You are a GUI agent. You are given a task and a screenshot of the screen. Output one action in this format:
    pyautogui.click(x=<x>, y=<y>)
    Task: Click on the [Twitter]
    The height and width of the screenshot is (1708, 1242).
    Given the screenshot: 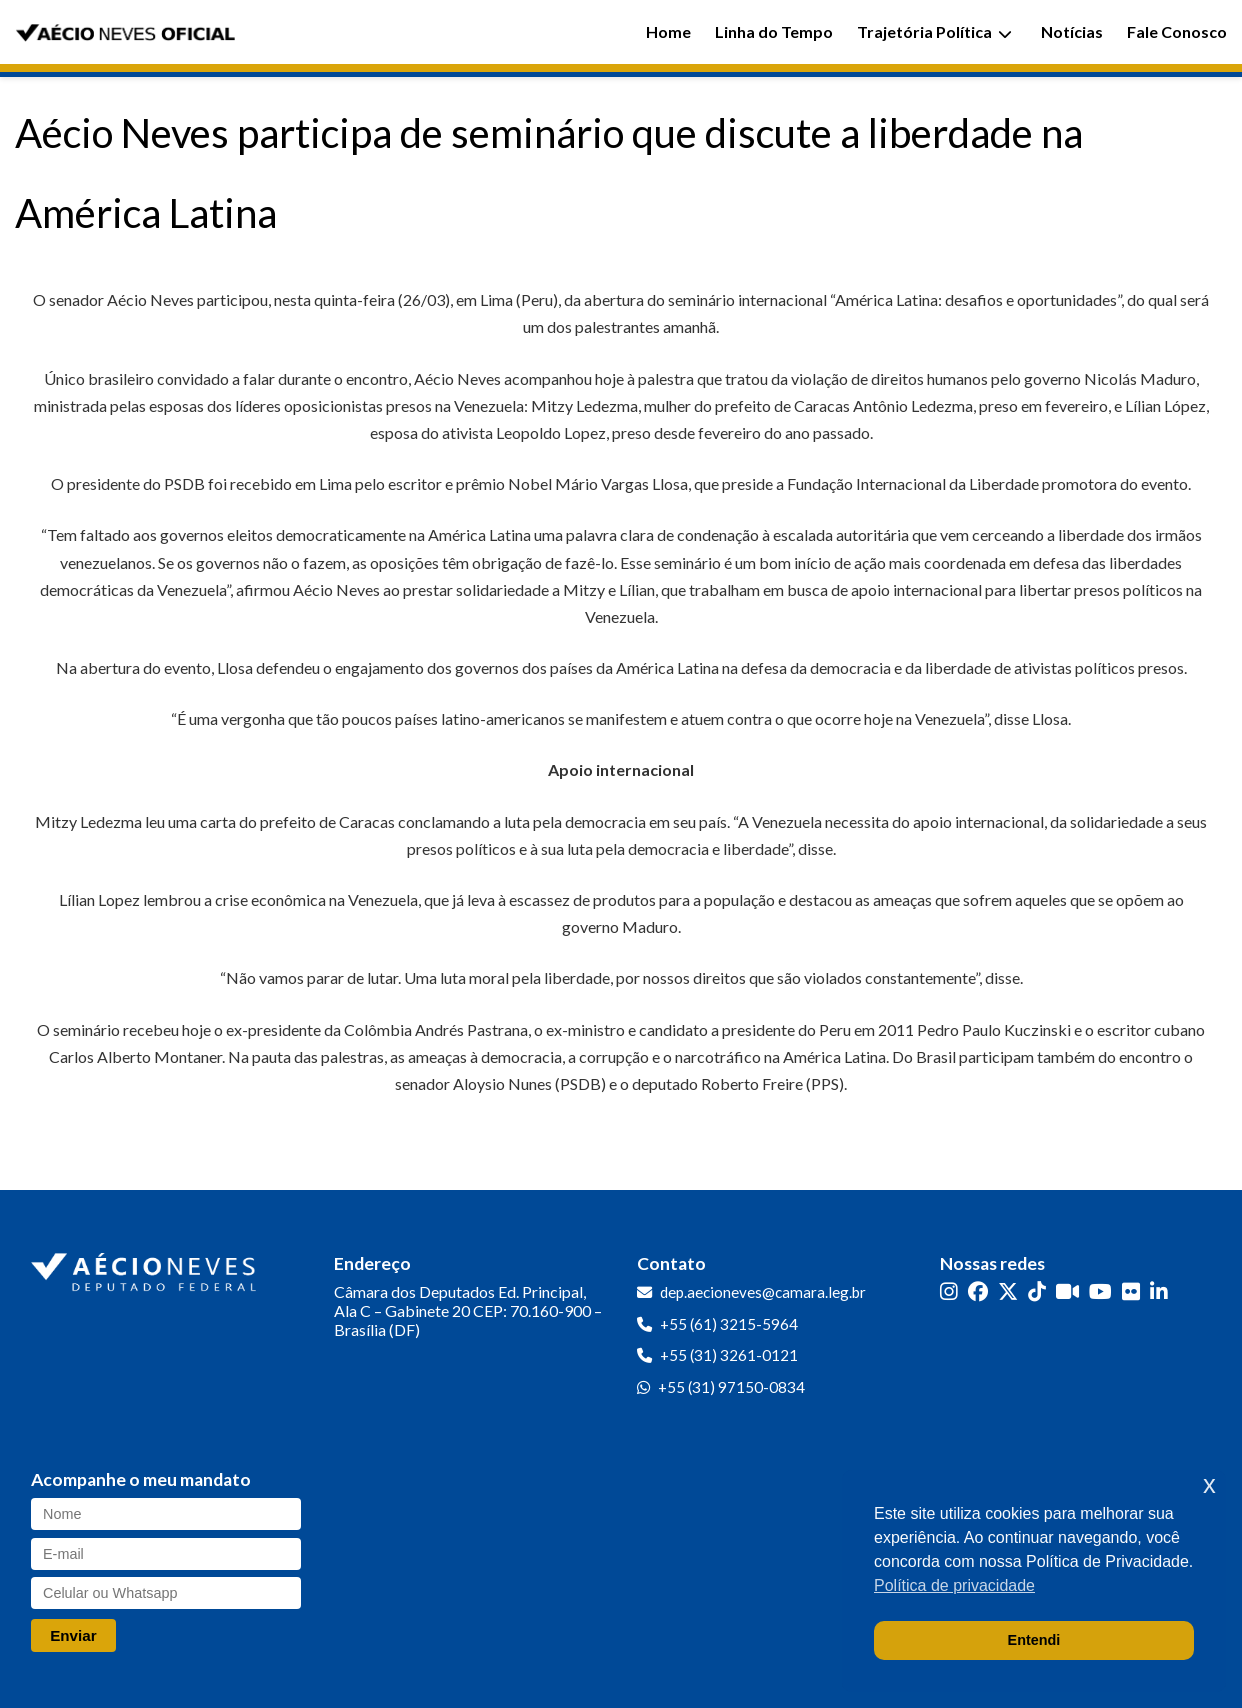 What is the action you would take?
    pyautogui.click(x=1008, y=1290)
    